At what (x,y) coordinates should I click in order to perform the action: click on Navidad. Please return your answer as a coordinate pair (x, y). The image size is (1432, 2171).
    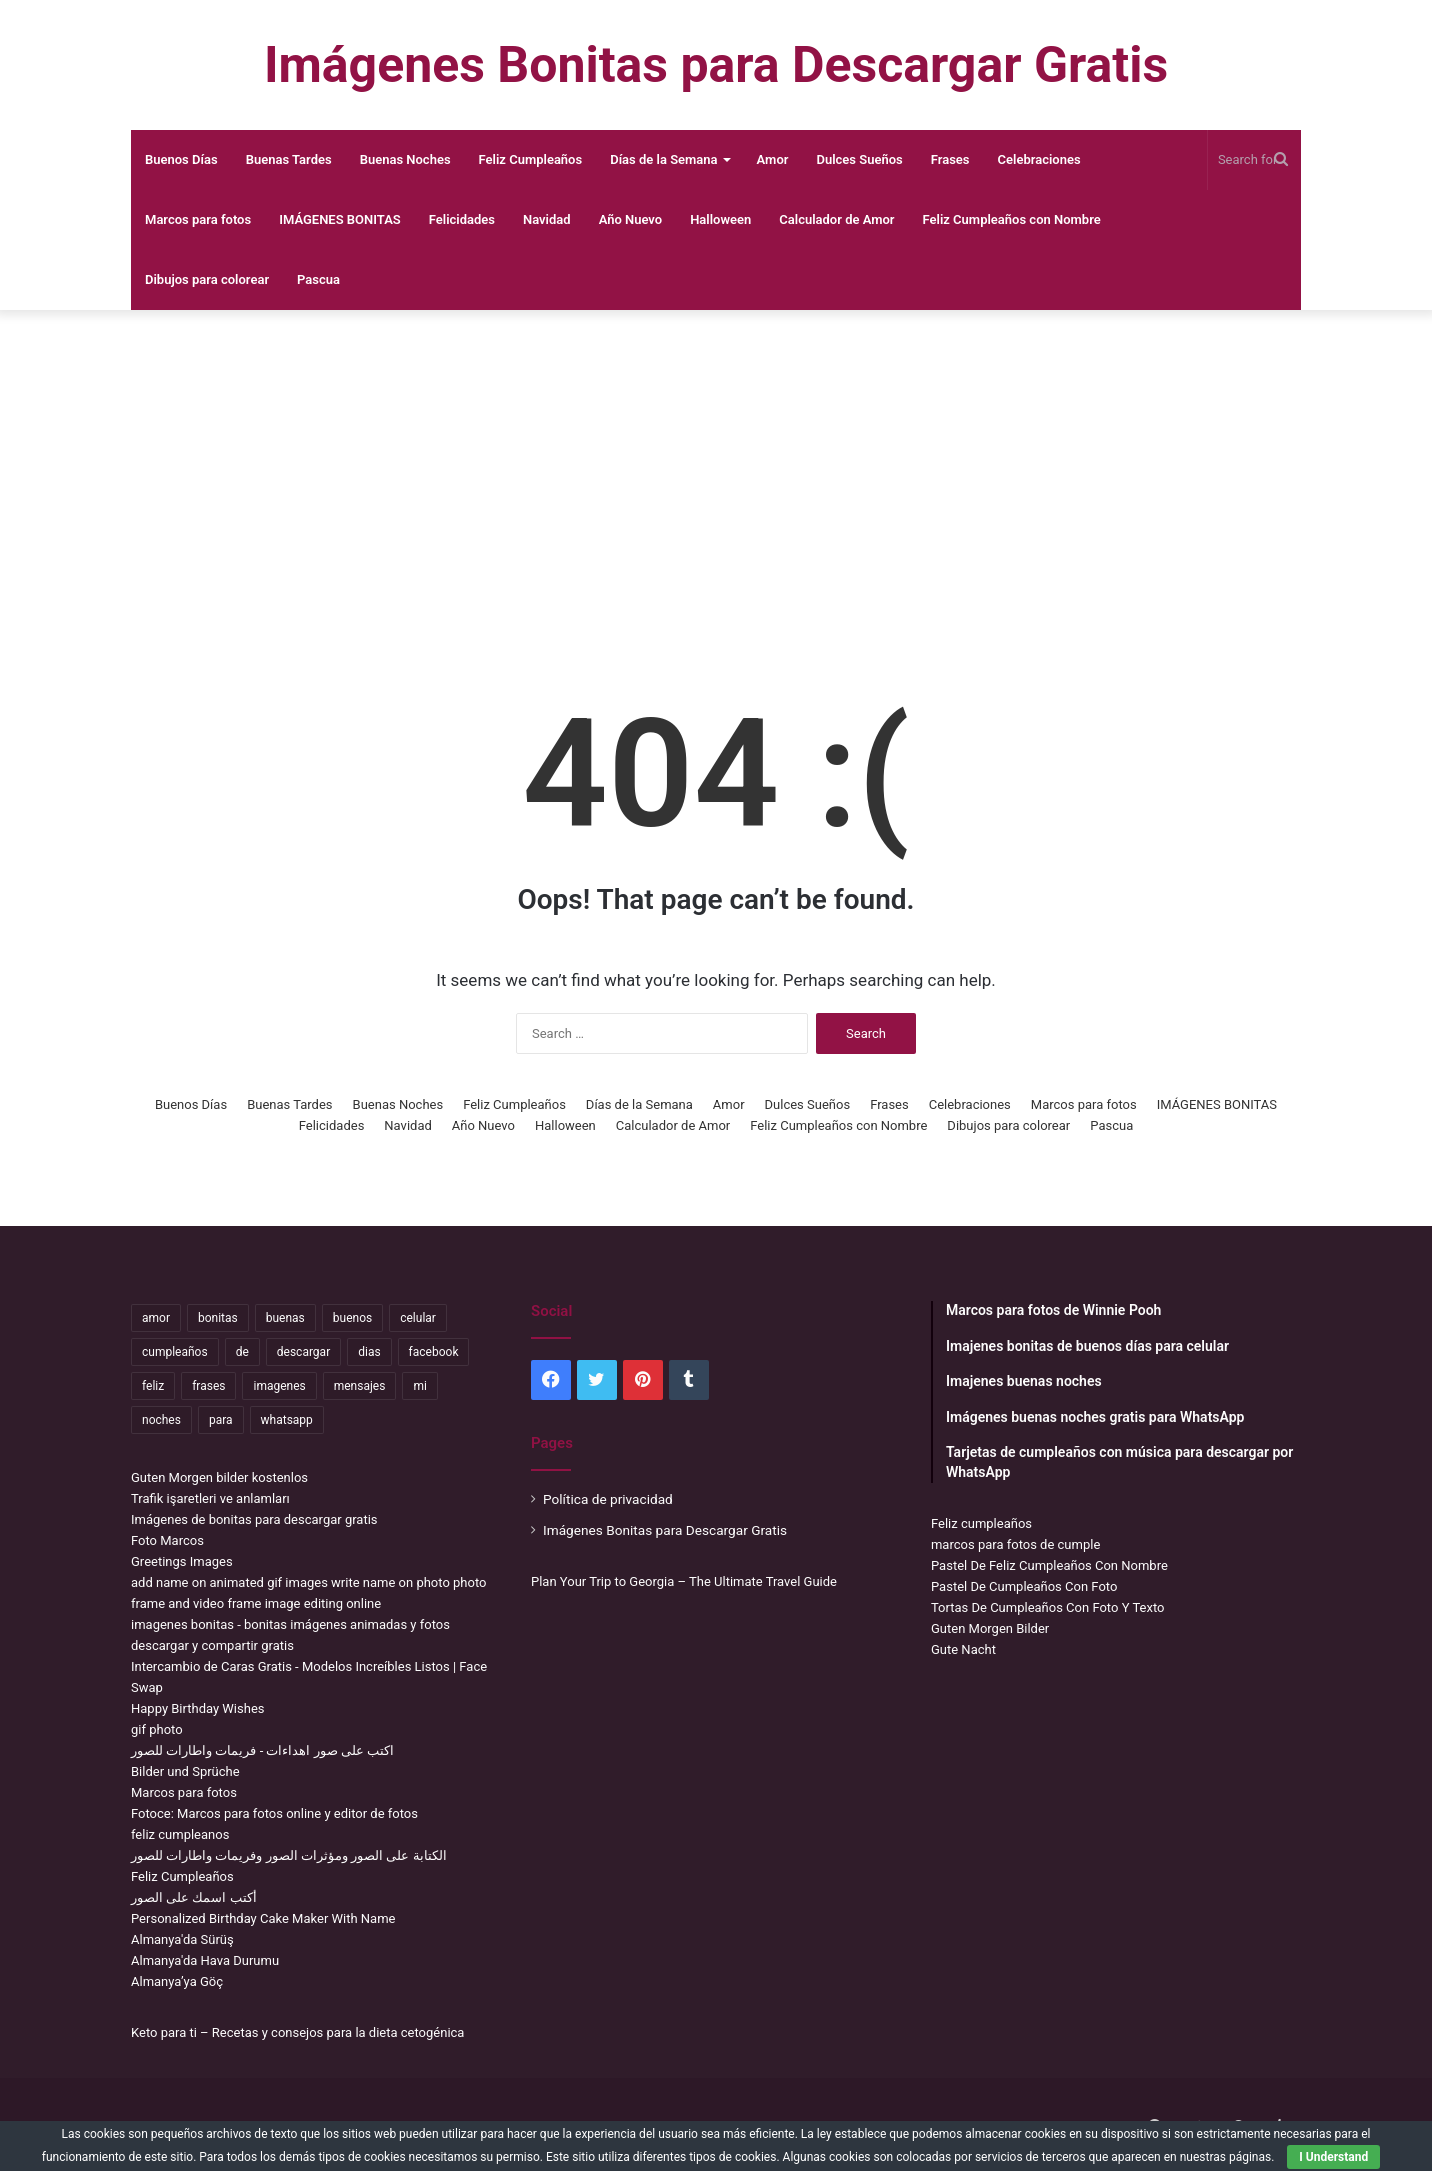
    Looking at the image, I should click on (547, 219).